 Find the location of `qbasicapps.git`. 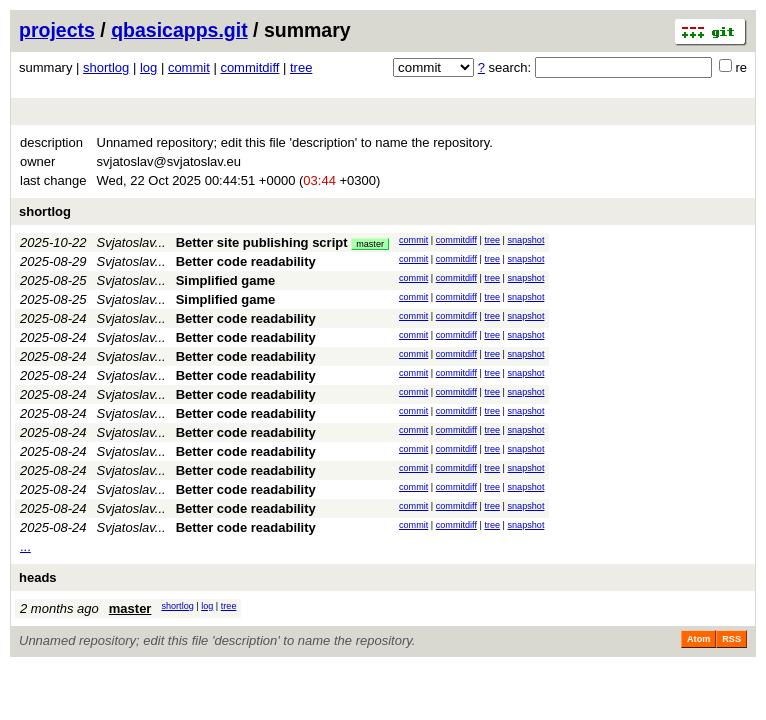

qbasicapps.git is located at coordinates (179, 30).